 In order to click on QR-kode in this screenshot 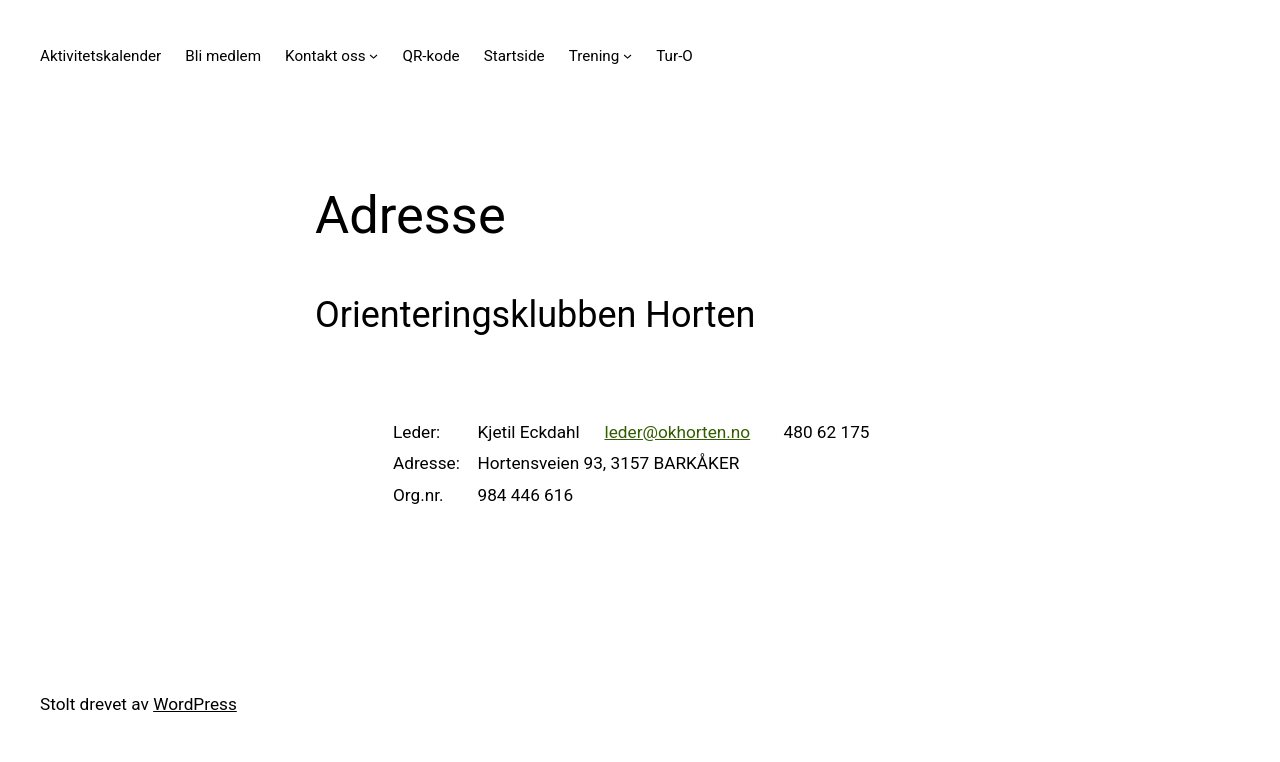, I will do `click(431, 56)`.